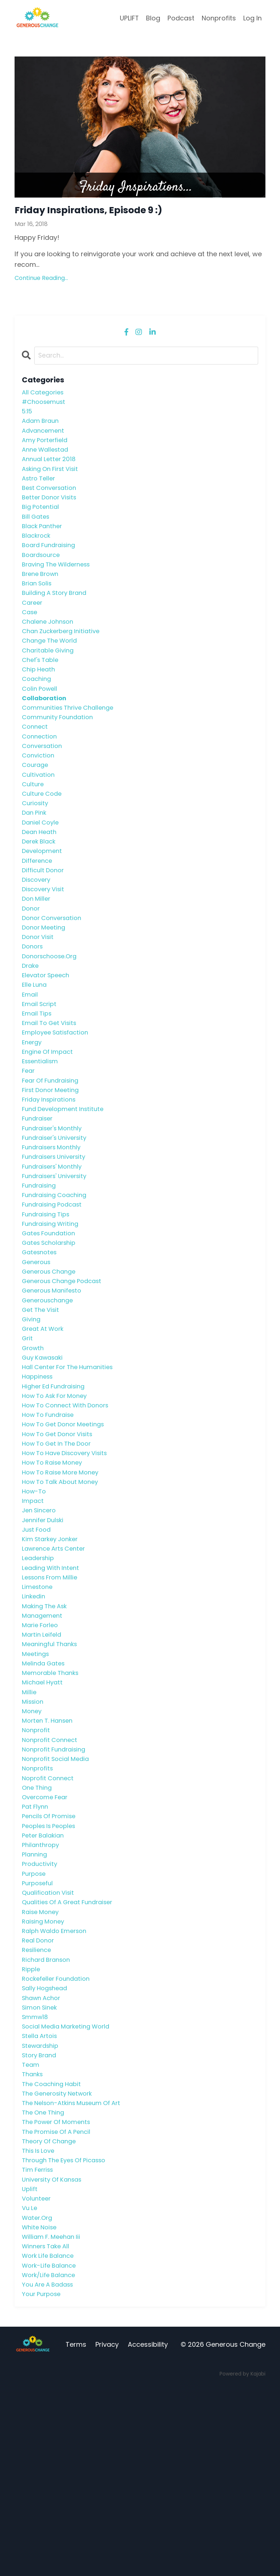 Image resolution: width=280 pixels, height=2576 pixels. What do you see at coordinates (44, 542) in the screenshot?
I see `black panther` at bounding box center [44, 542].